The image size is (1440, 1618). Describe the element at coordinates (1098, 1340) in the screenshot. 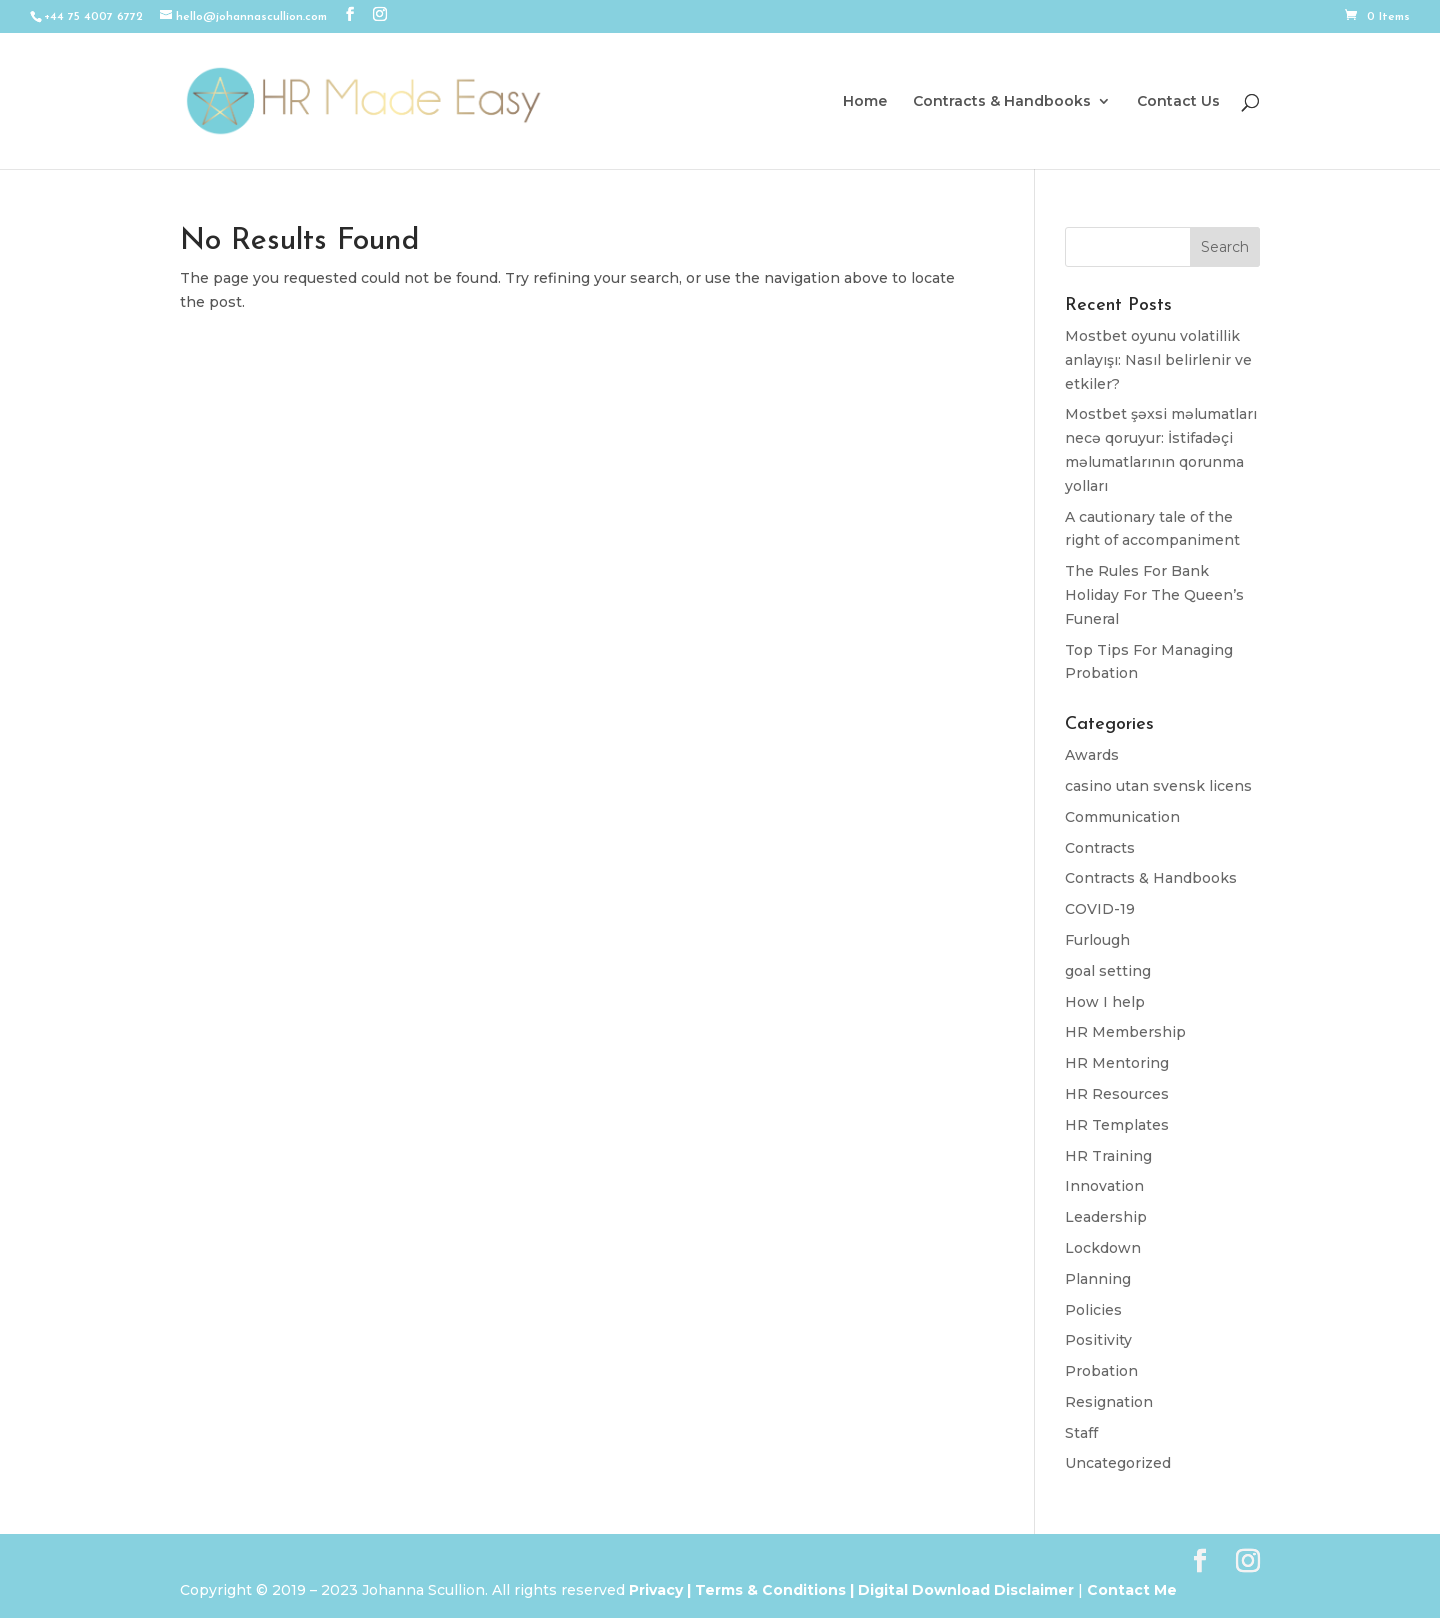

I see `Positivity` at that location.